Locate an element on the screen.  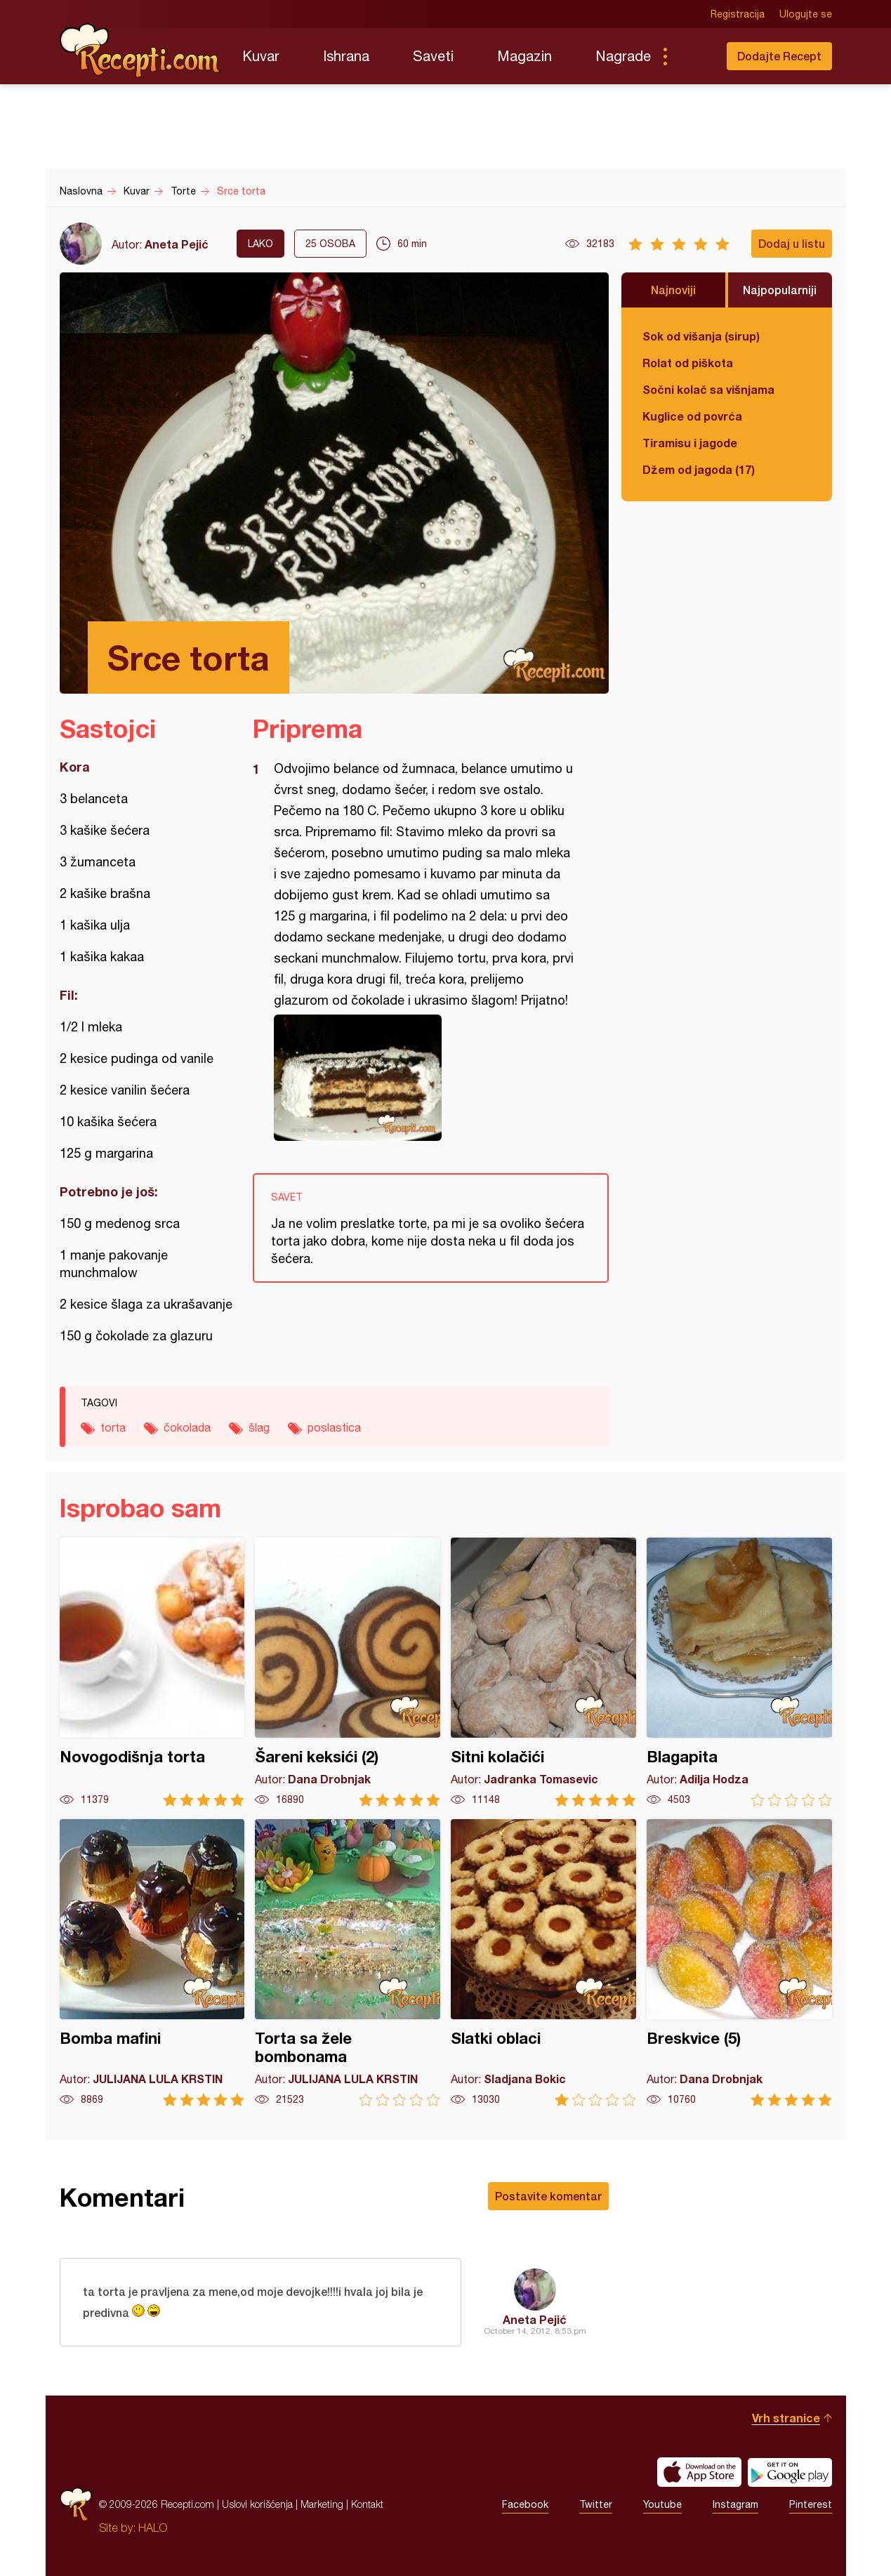
poslastica is located at coordinates (334, 1427).